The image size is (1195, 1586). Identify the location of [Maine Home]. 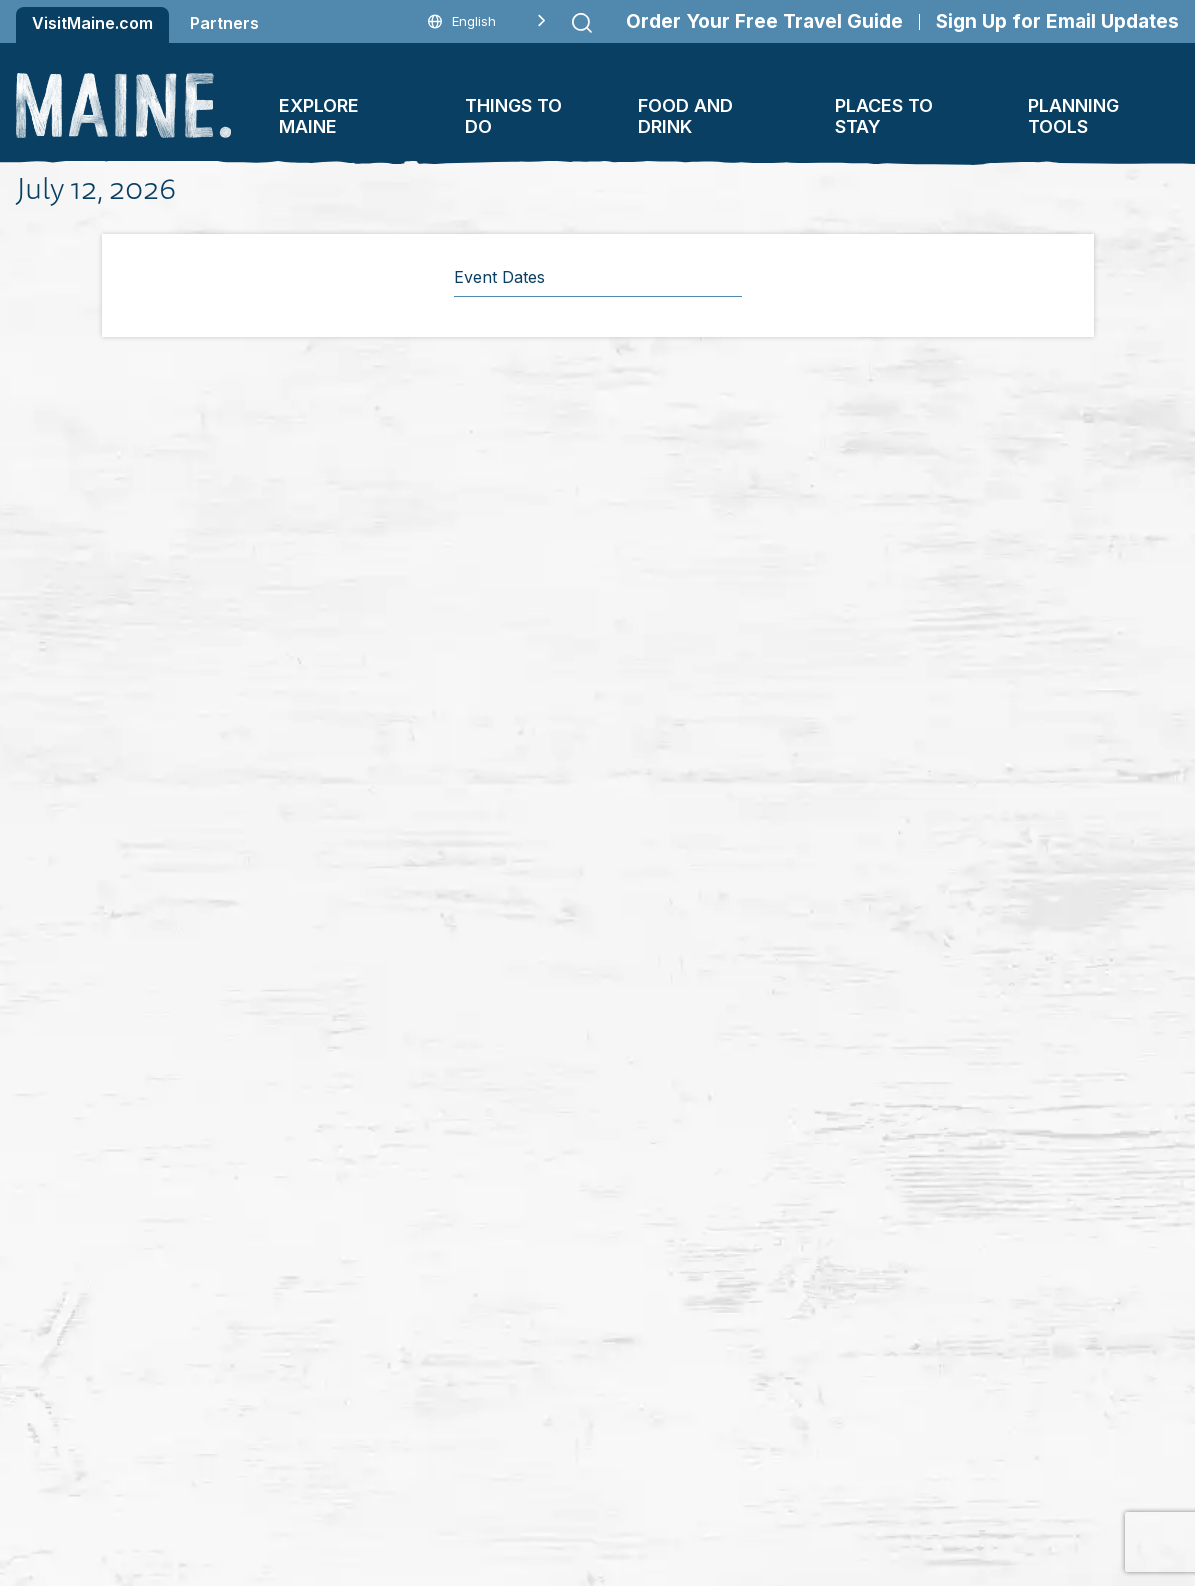
(123, 105).